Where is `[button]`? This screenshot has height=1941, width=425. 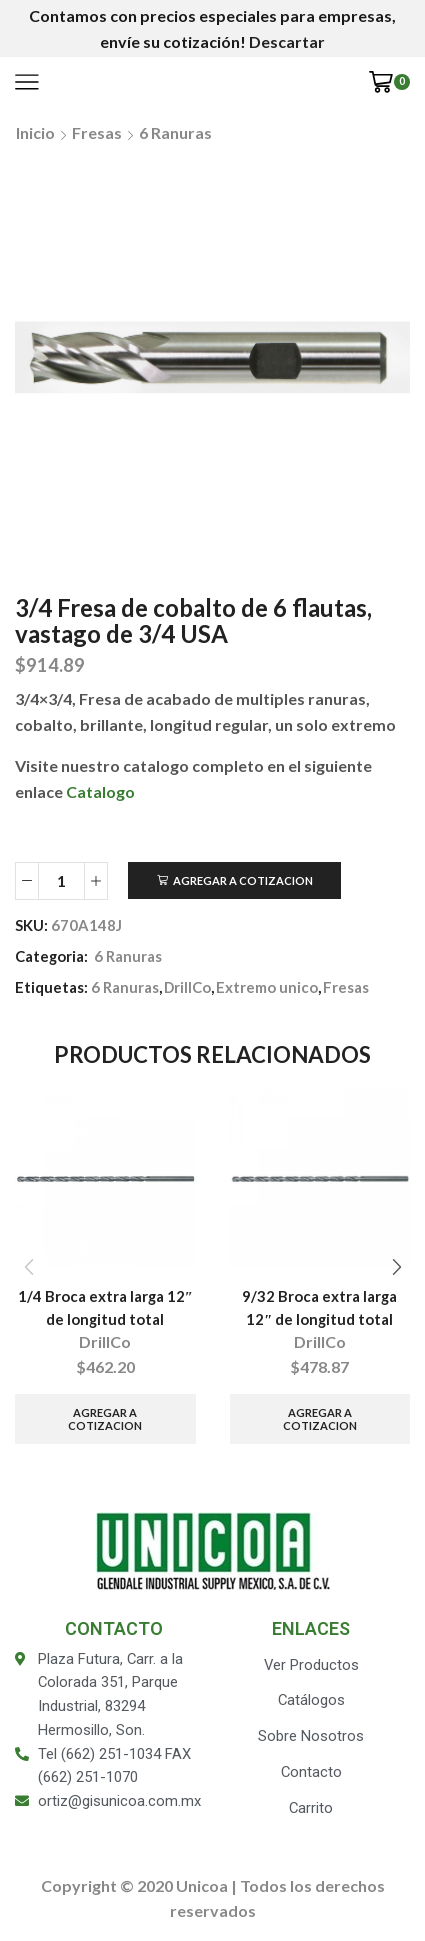
[button] is located at coordinates (396, 1267).